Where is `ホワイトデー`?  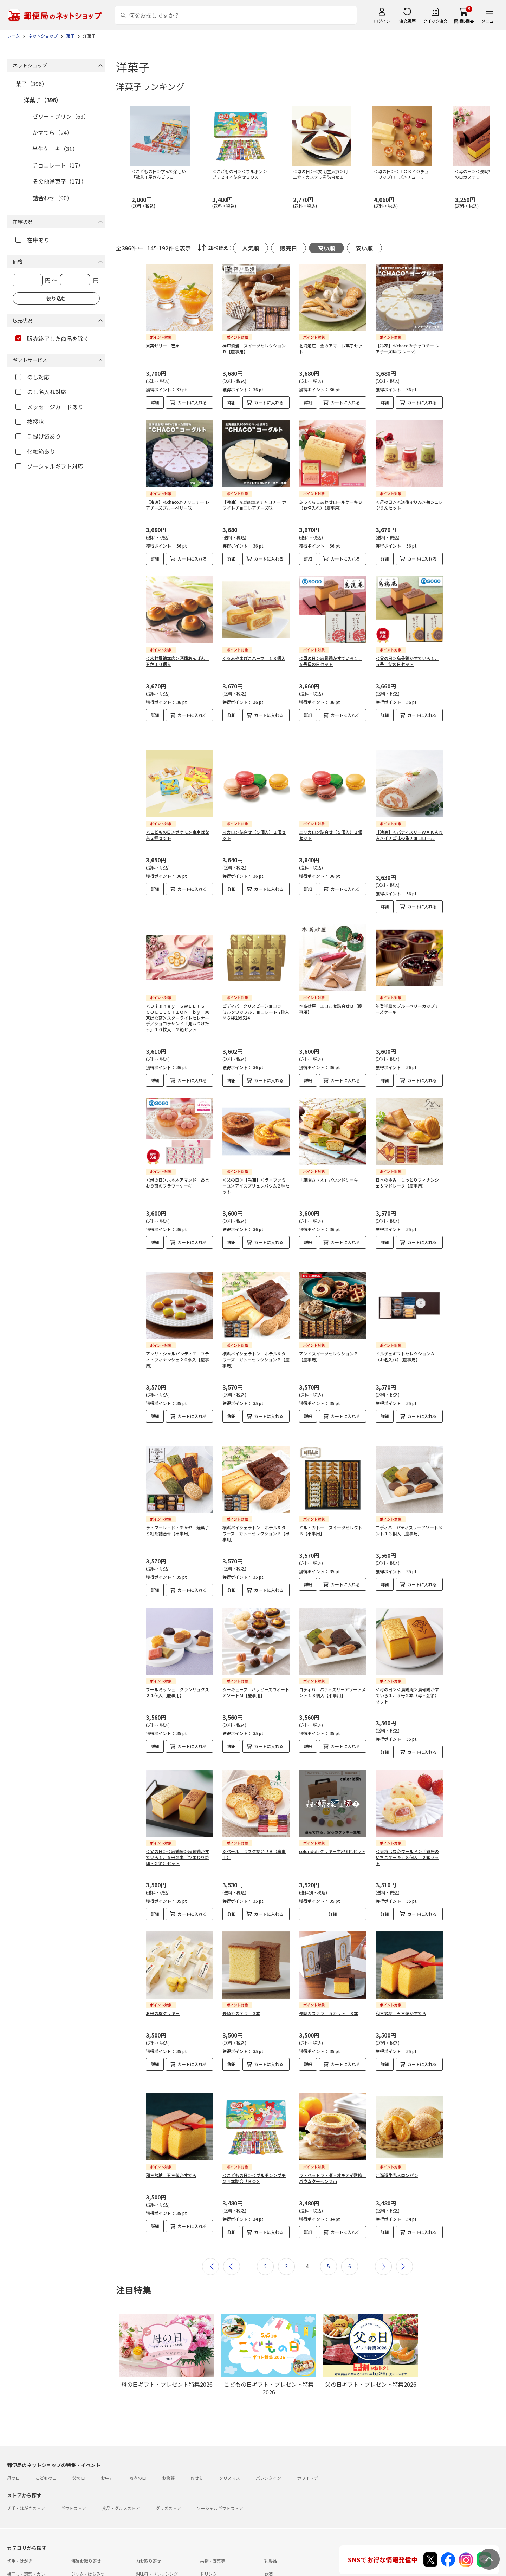 ホワイトデー is located at coordinates (309, 2425).